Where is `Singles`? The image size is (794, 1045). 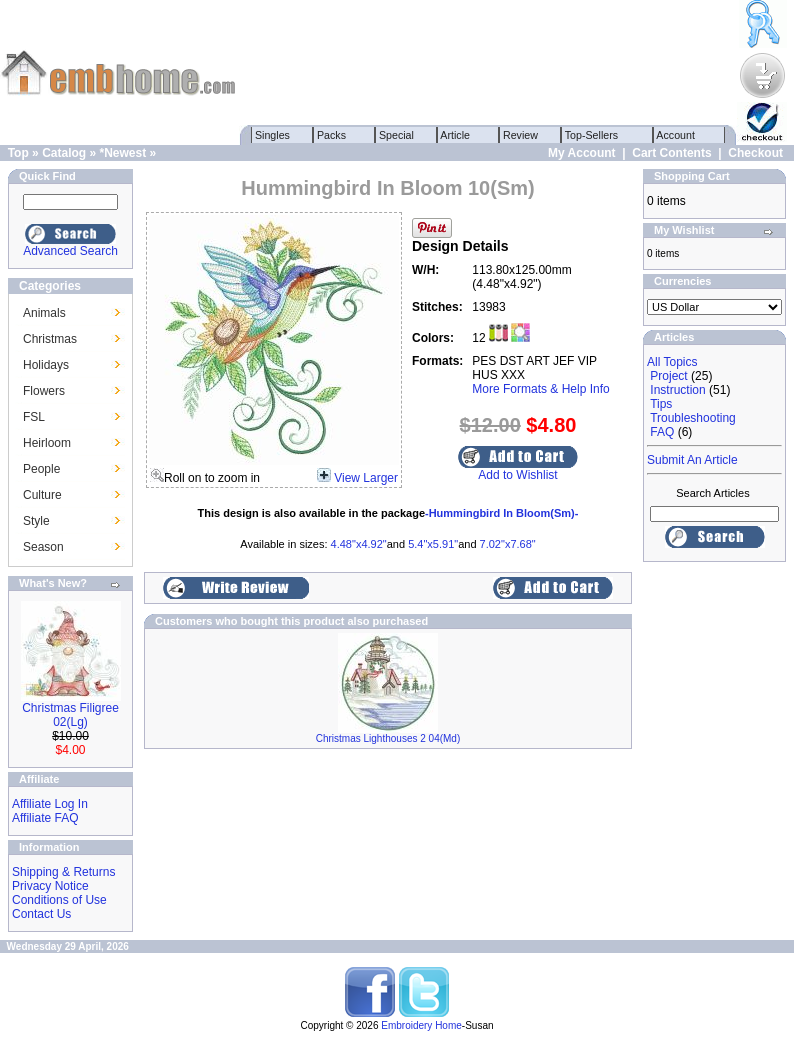
Singles is located at coordinates (272, 135).